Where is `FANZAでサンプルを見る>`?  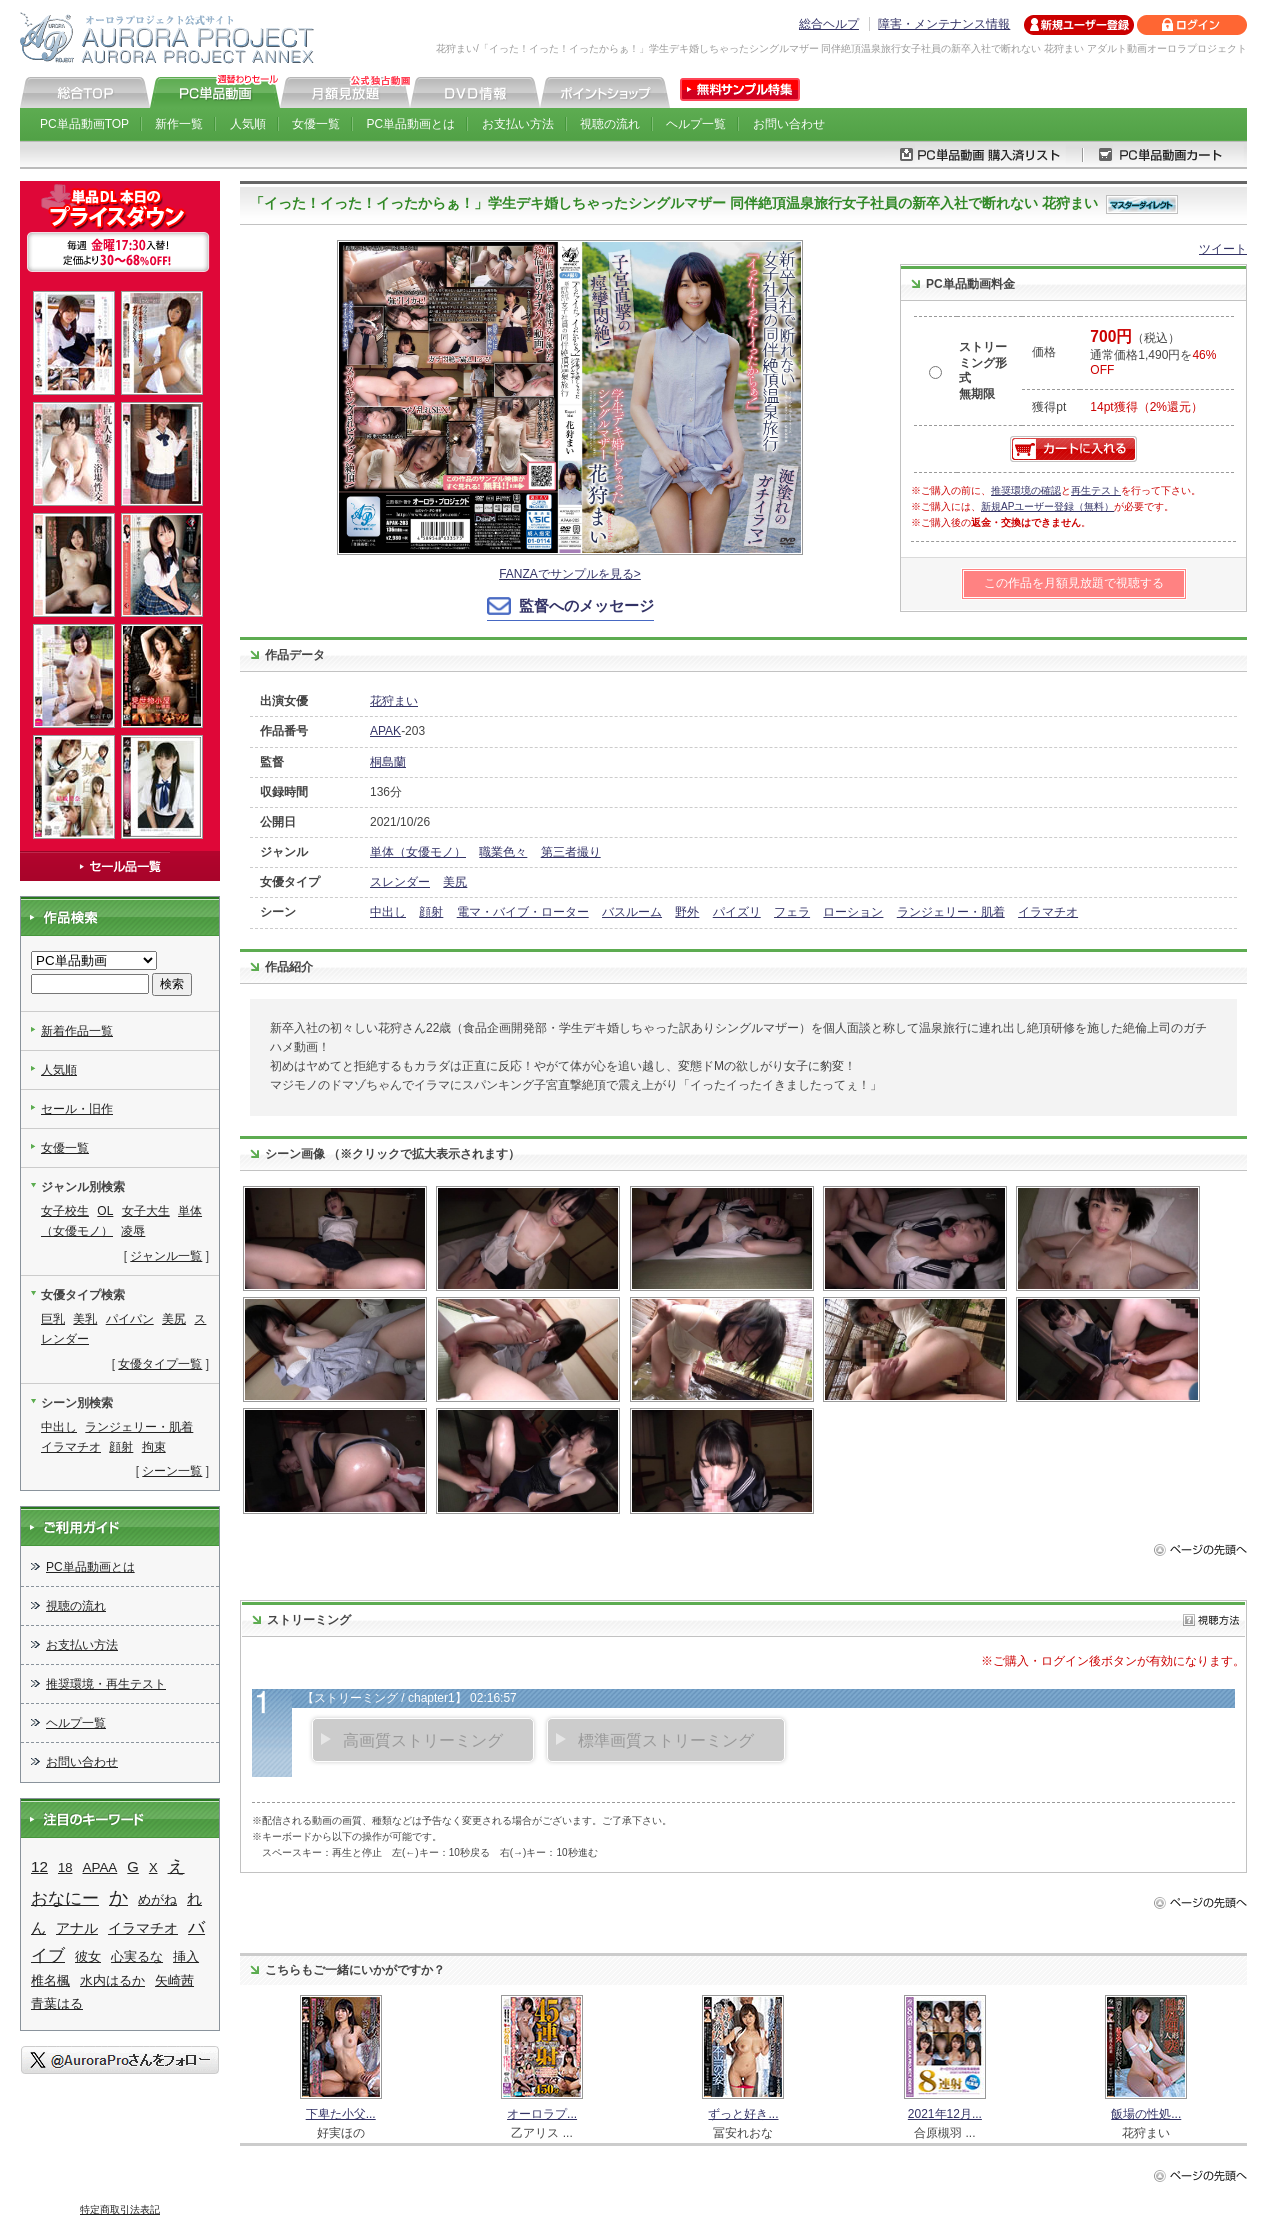 FANZAでサンプルを見る> is located at coordinates (570, 574).